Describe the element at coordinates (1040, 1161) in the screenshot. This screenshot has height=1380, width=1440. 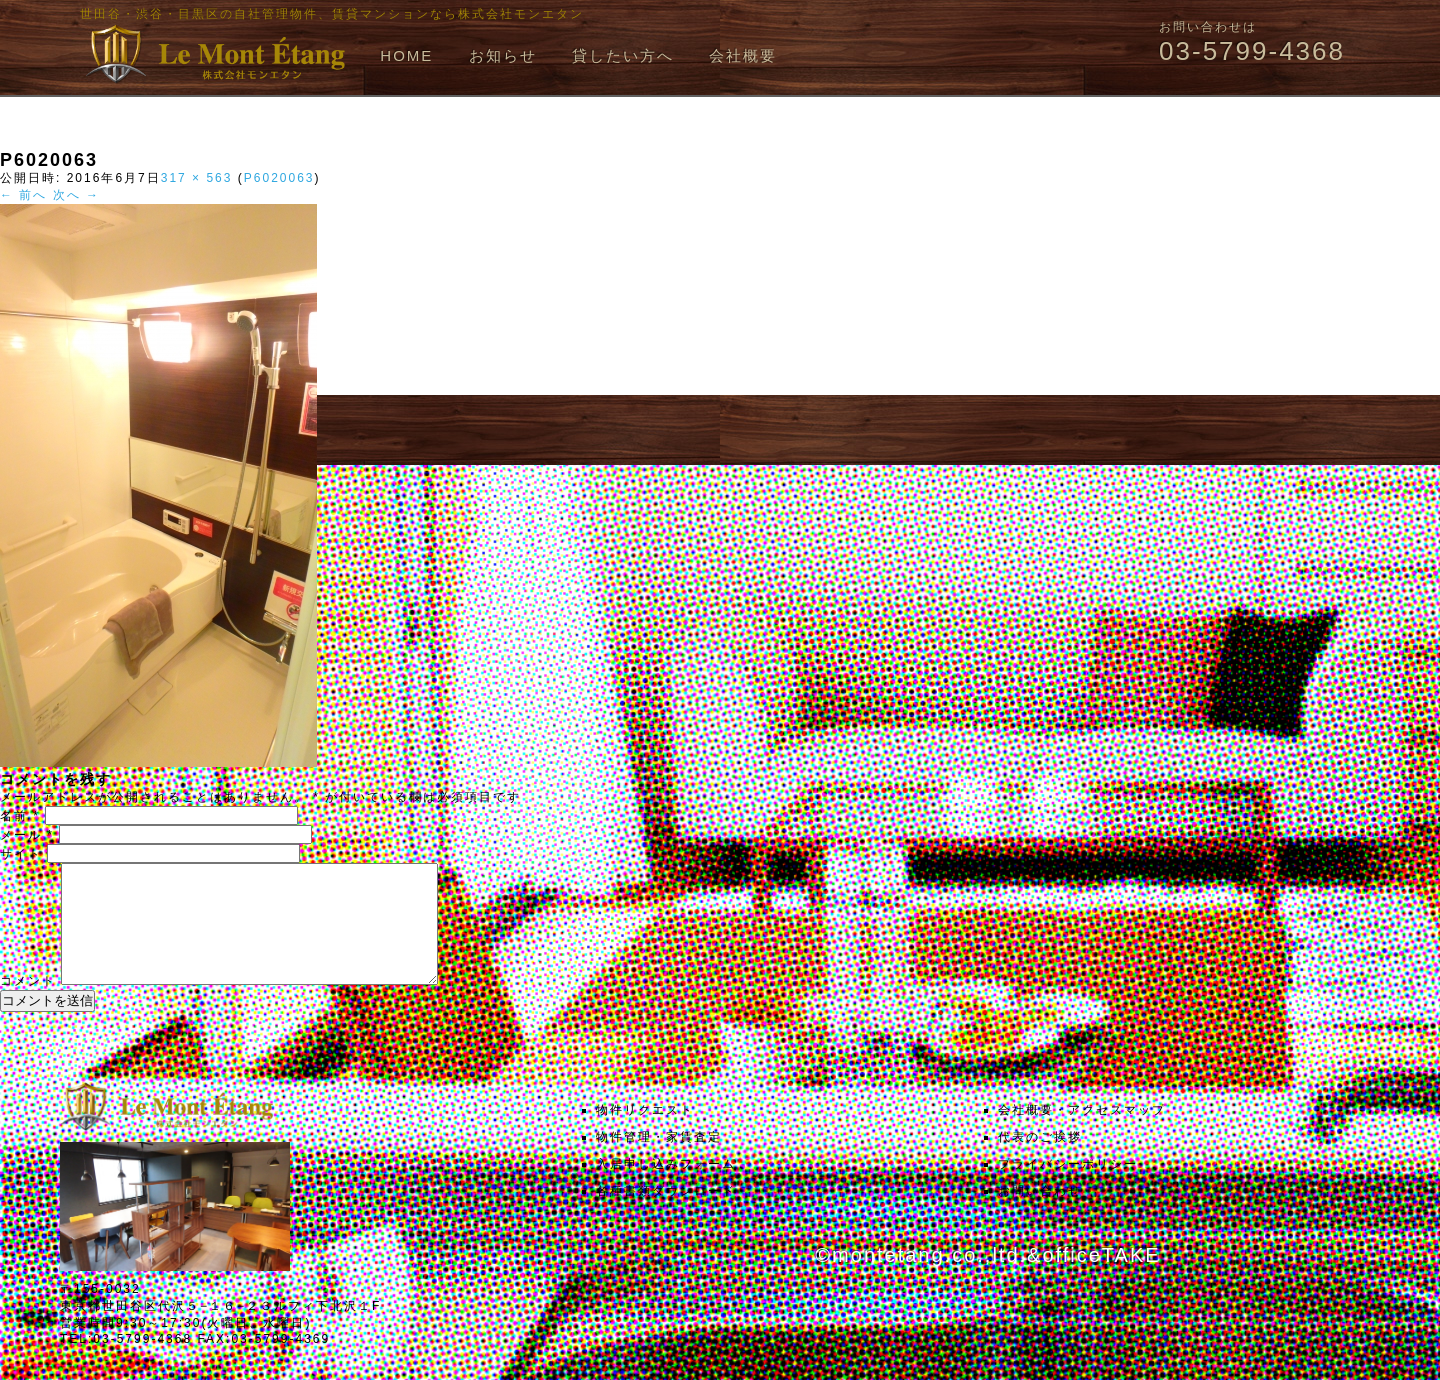
I see `代表のご挨拶` at that location.